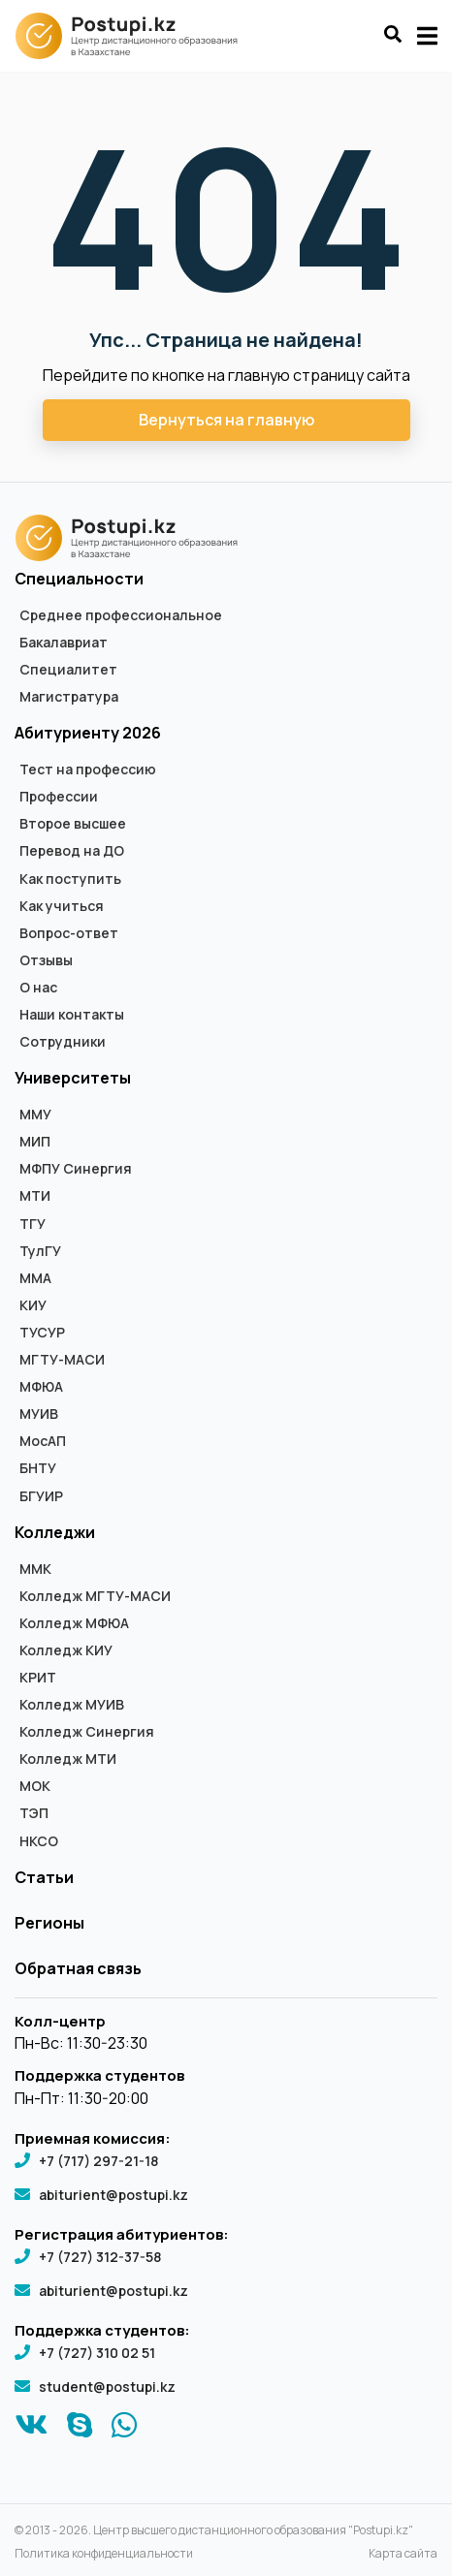  Describe the element at coordinates (70, 879) in the screenshot. I see `Как поступить` at that location.